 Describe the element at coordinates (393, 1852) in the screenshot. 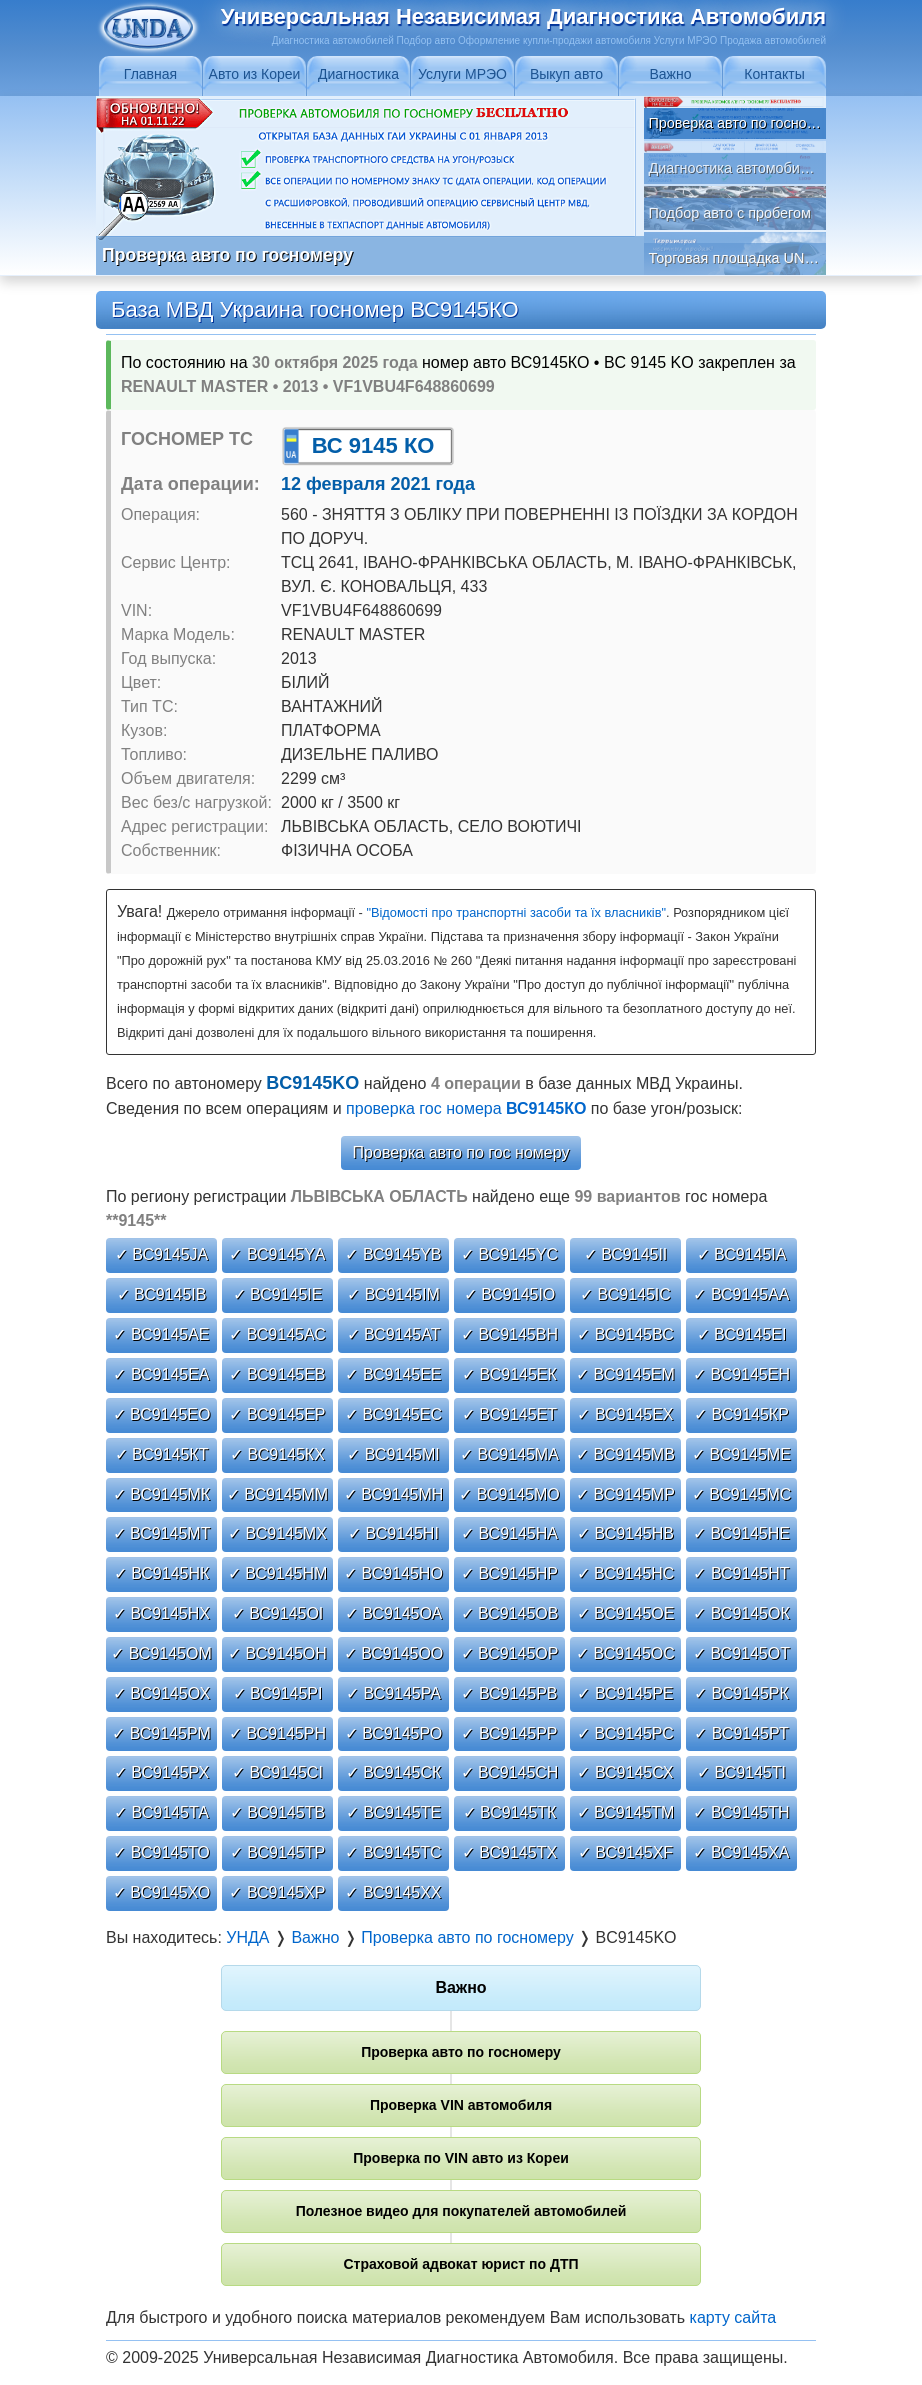

I see `✓ ВС9145ТС` at that location.